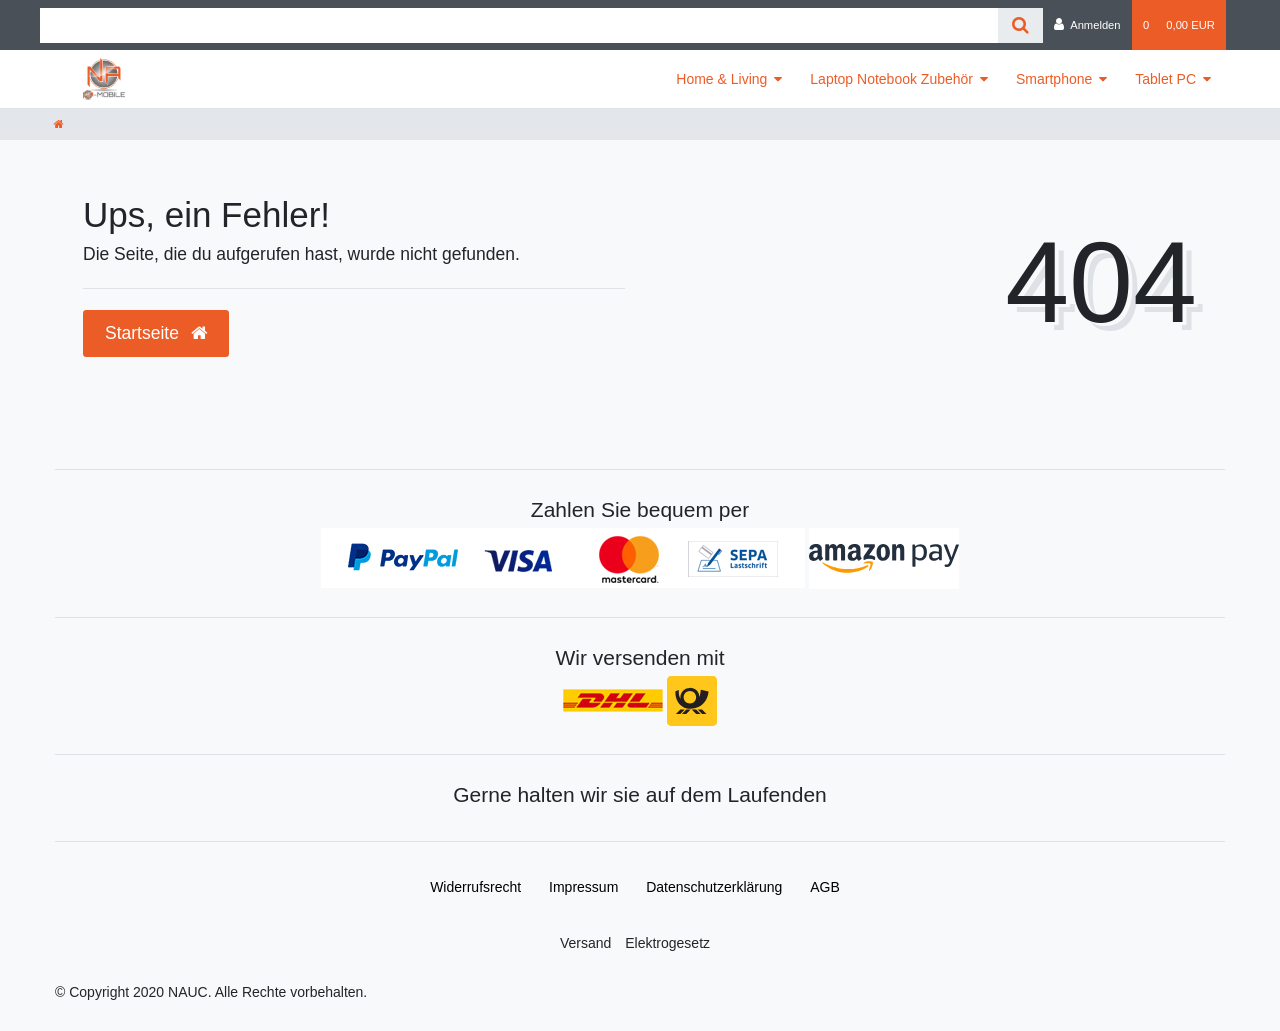 The width and height of the screenshot is (1280, 1031). Describe the element at coordinates (721, 79) in the screenshot. I see `Home & Living` at that location.